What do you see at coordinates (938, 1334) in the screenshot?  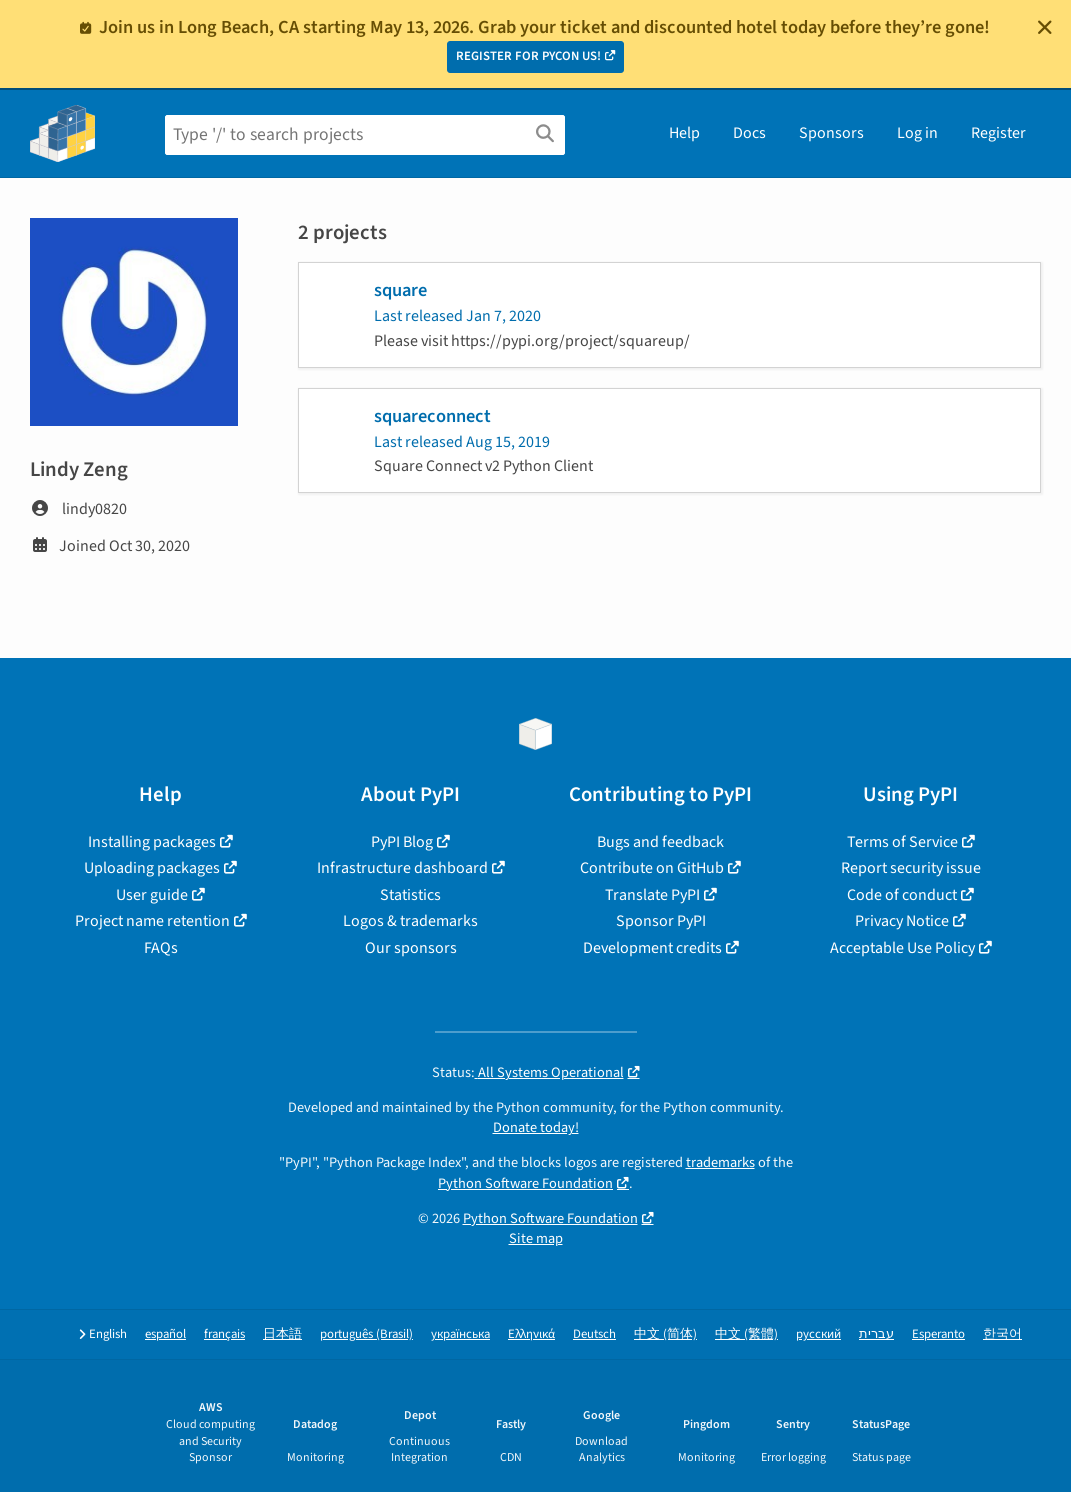 I see `Esperanto` at bounding box center [938, 1334].